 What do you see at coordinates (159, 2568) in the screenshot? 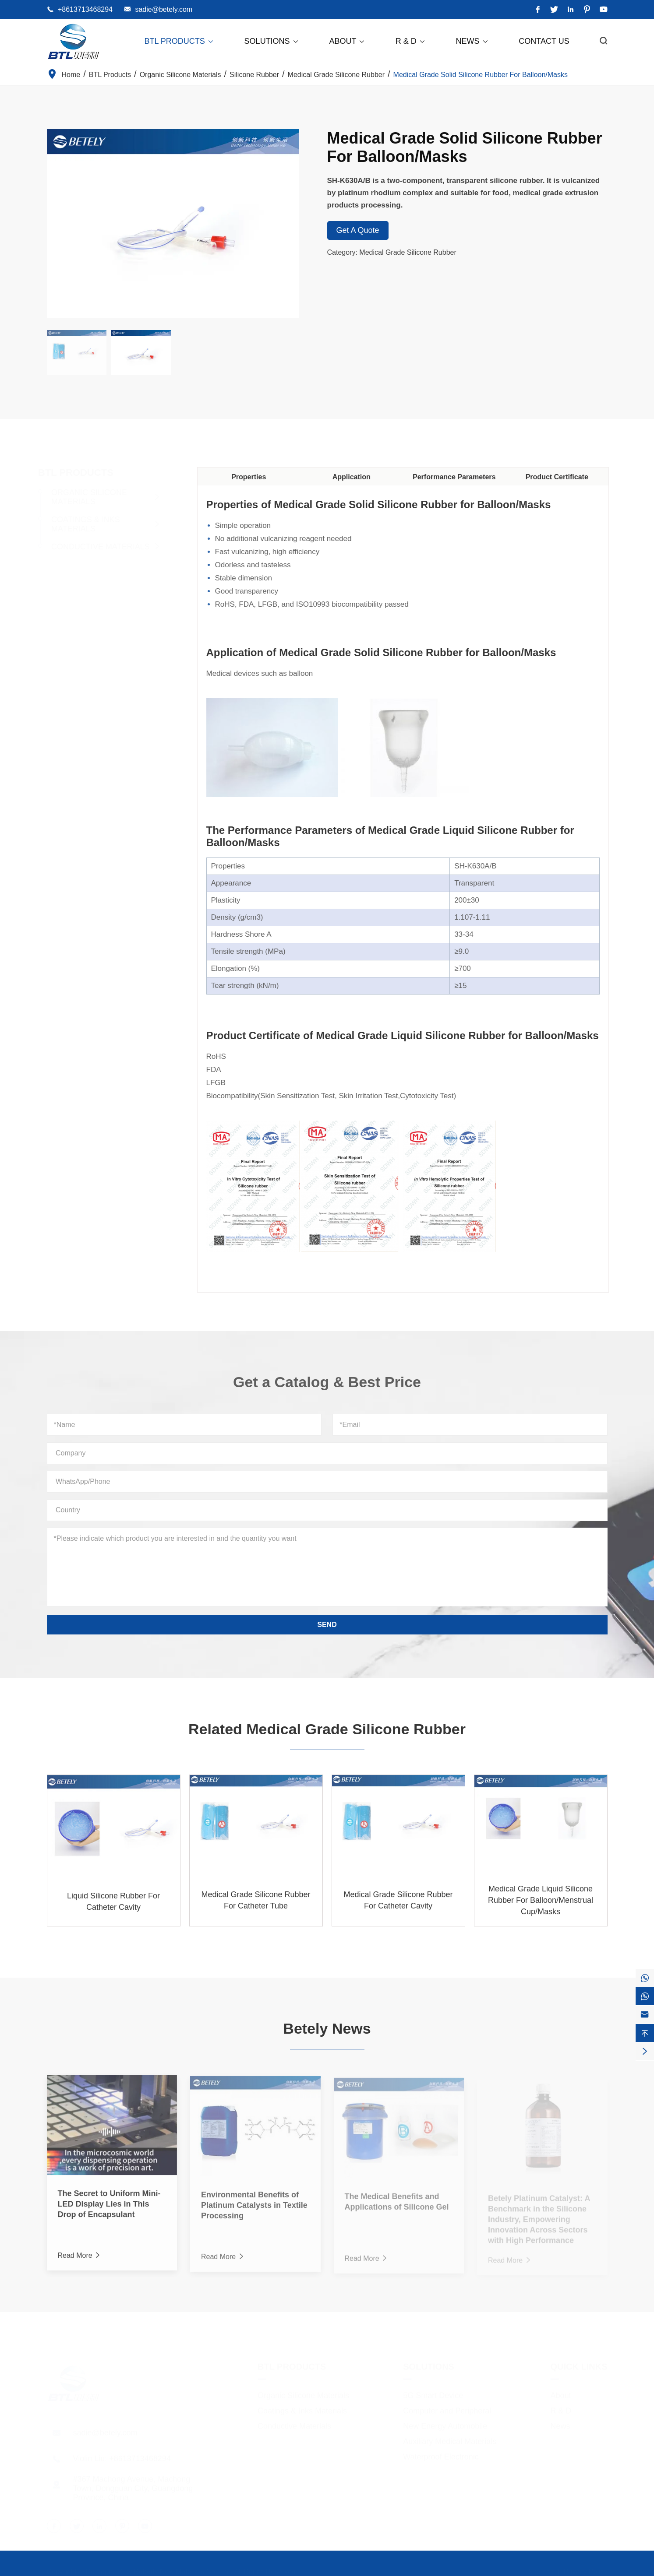
I see `Dongguan City Betterly New Materials Co., Ltd.` at bounding box center [159, 2568].